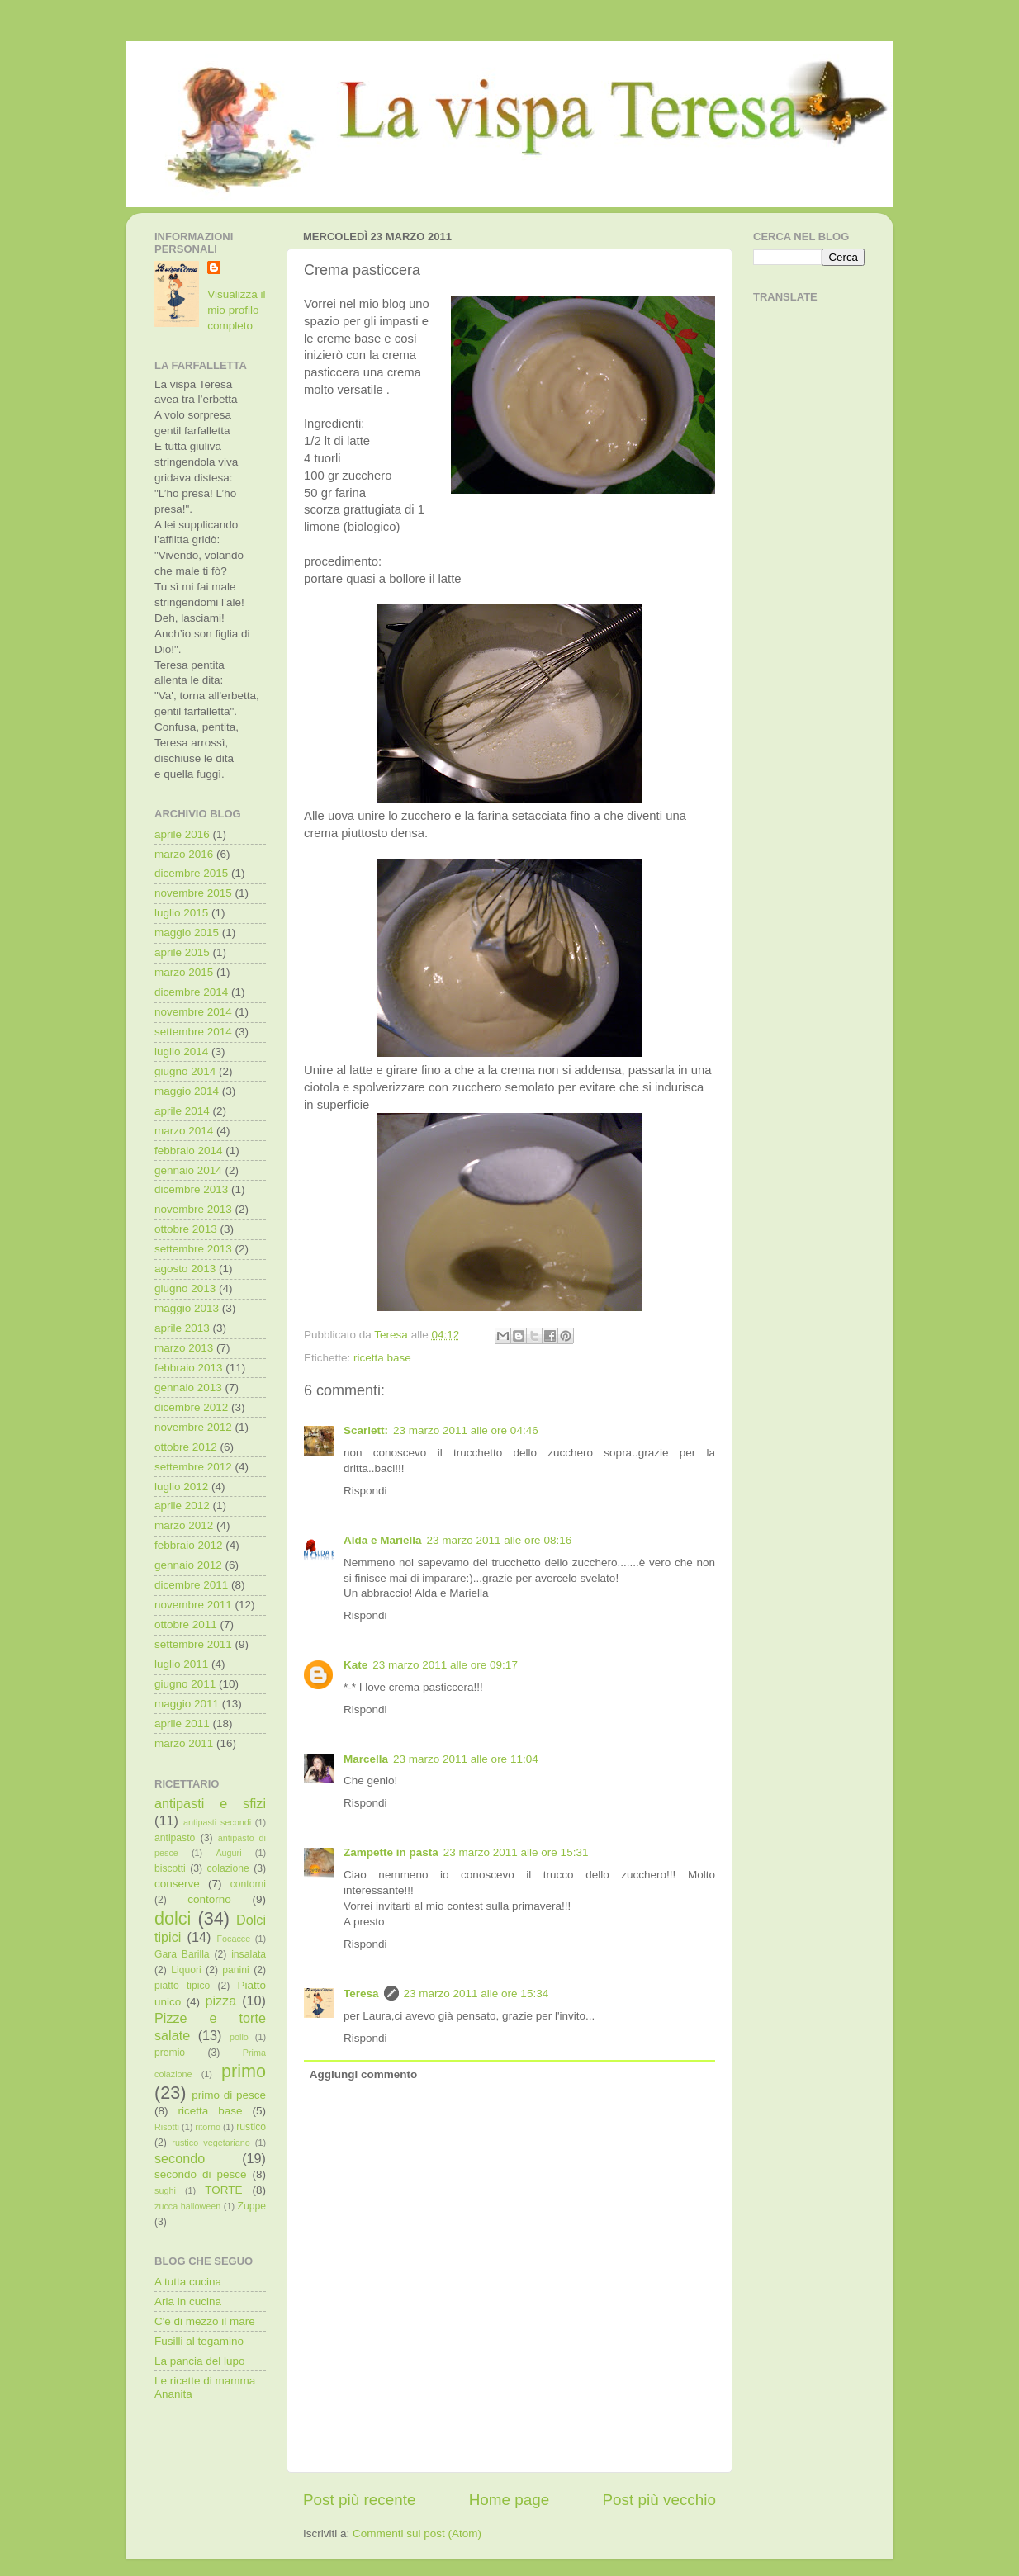 This screenshot has width=1019, height=2576. What do you see at coordinates (465, 1430) in the screenshot?
I see `23 marzo 2011 alle ore 04:46` at bounding box center [465, 1430].